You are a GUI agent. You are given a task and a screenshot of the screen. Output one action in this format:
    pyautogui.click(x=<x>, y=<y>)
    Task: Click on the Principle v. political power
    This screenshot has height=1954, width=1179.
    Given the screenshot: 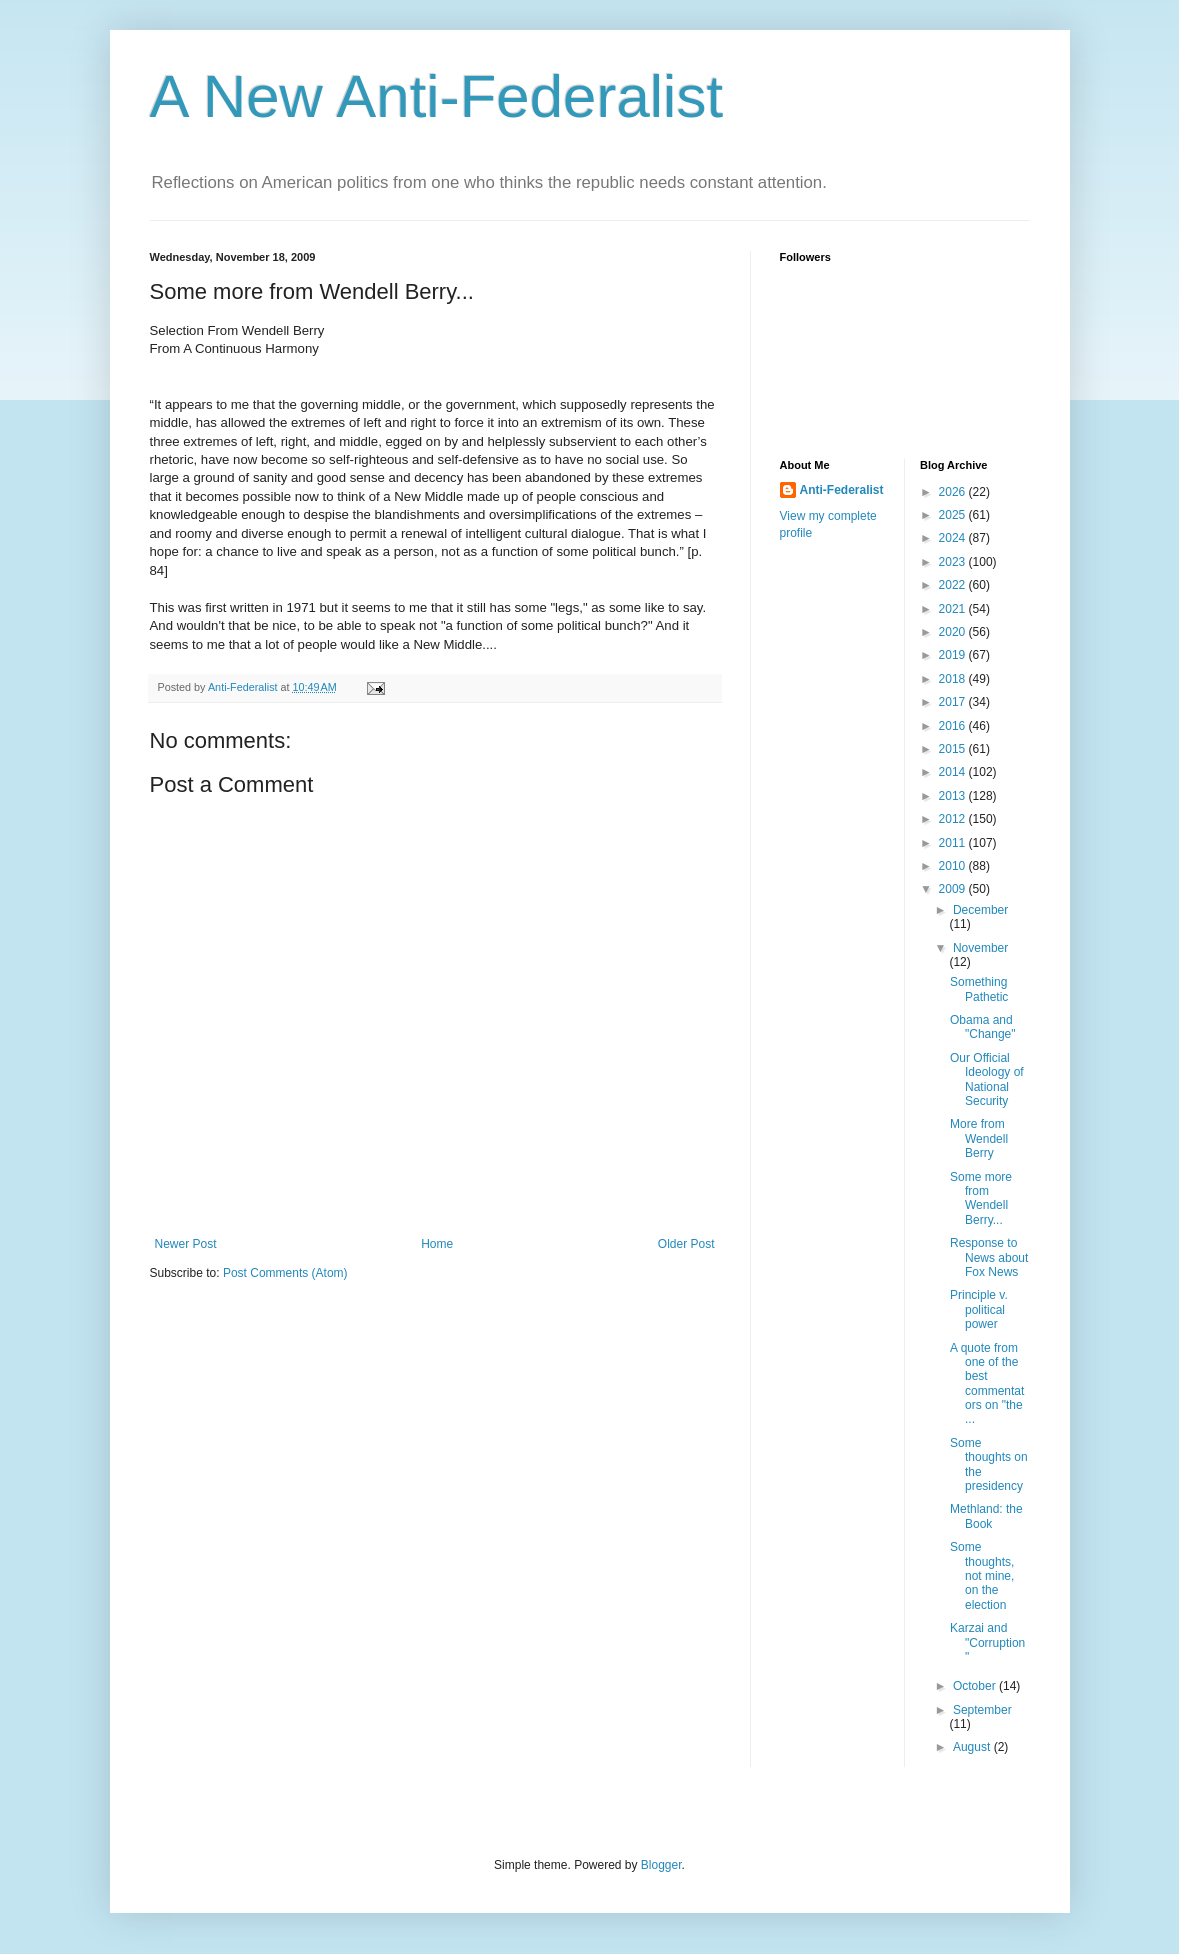 What is the action you would take?
    pyautogui.click(x=979, y=1309)
    